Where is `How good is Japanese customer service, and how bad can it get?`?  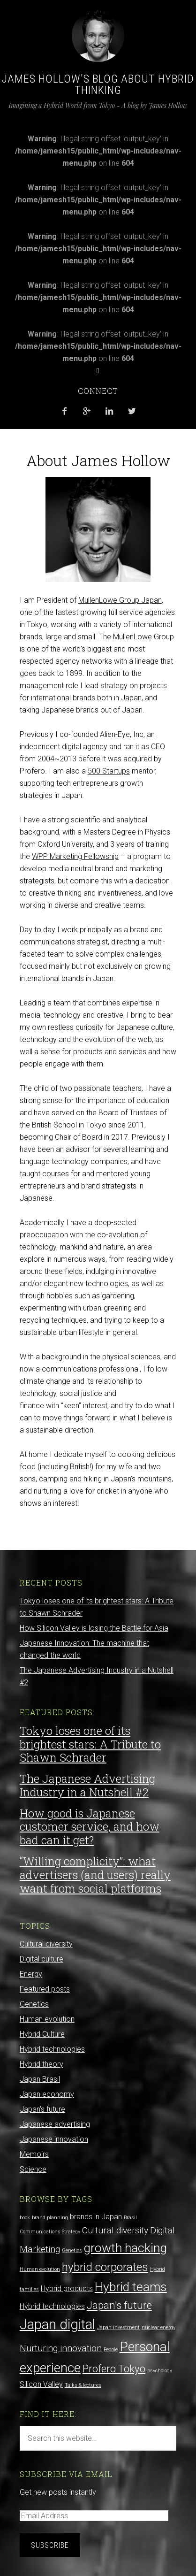
How good is Japanese customer service, and how bad can it get? is located at coordinates (89, 1827).